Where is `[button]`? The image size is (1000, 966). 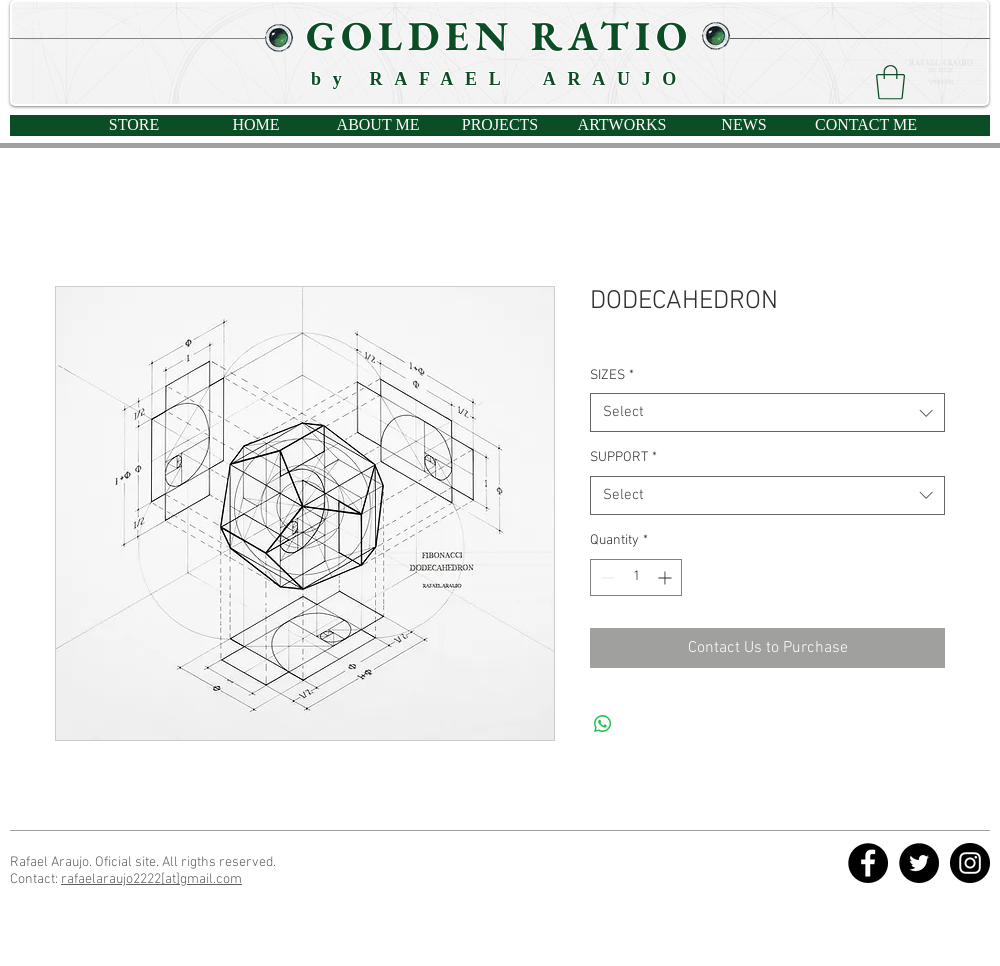 [button] is located at coordinates (890, 82).